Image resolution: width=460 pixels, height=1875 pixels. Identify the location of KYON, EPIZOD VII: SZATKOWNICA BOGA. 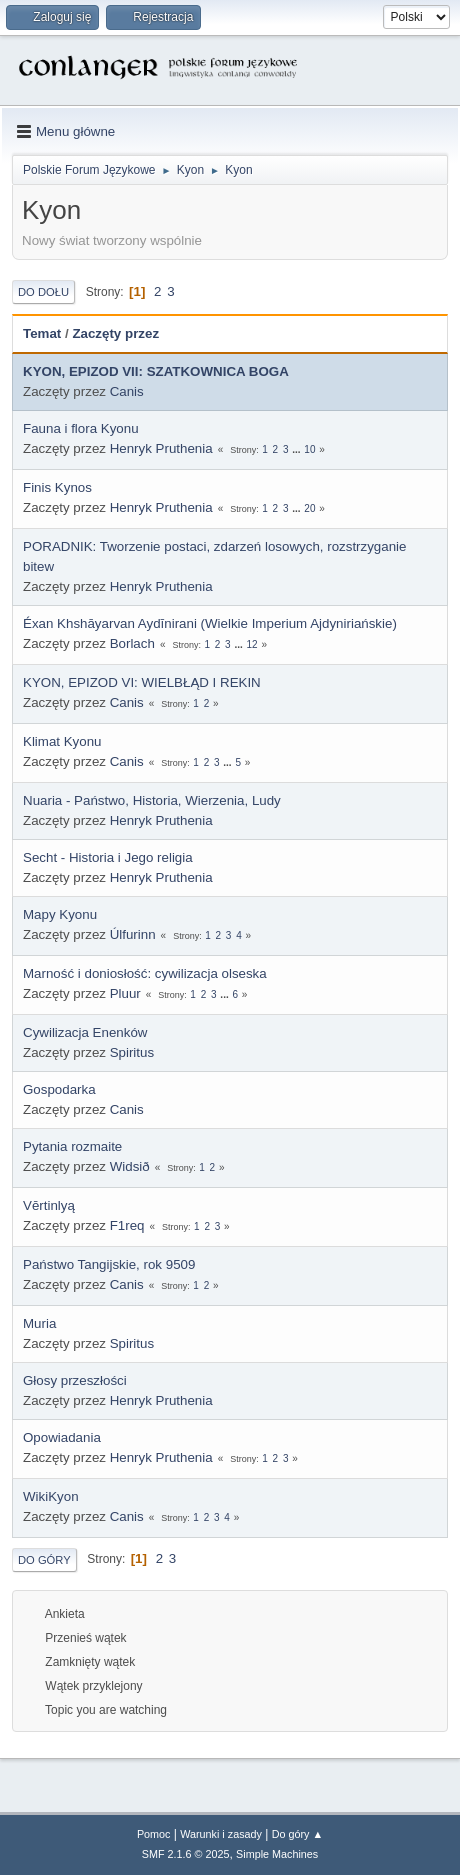
(156, 371).